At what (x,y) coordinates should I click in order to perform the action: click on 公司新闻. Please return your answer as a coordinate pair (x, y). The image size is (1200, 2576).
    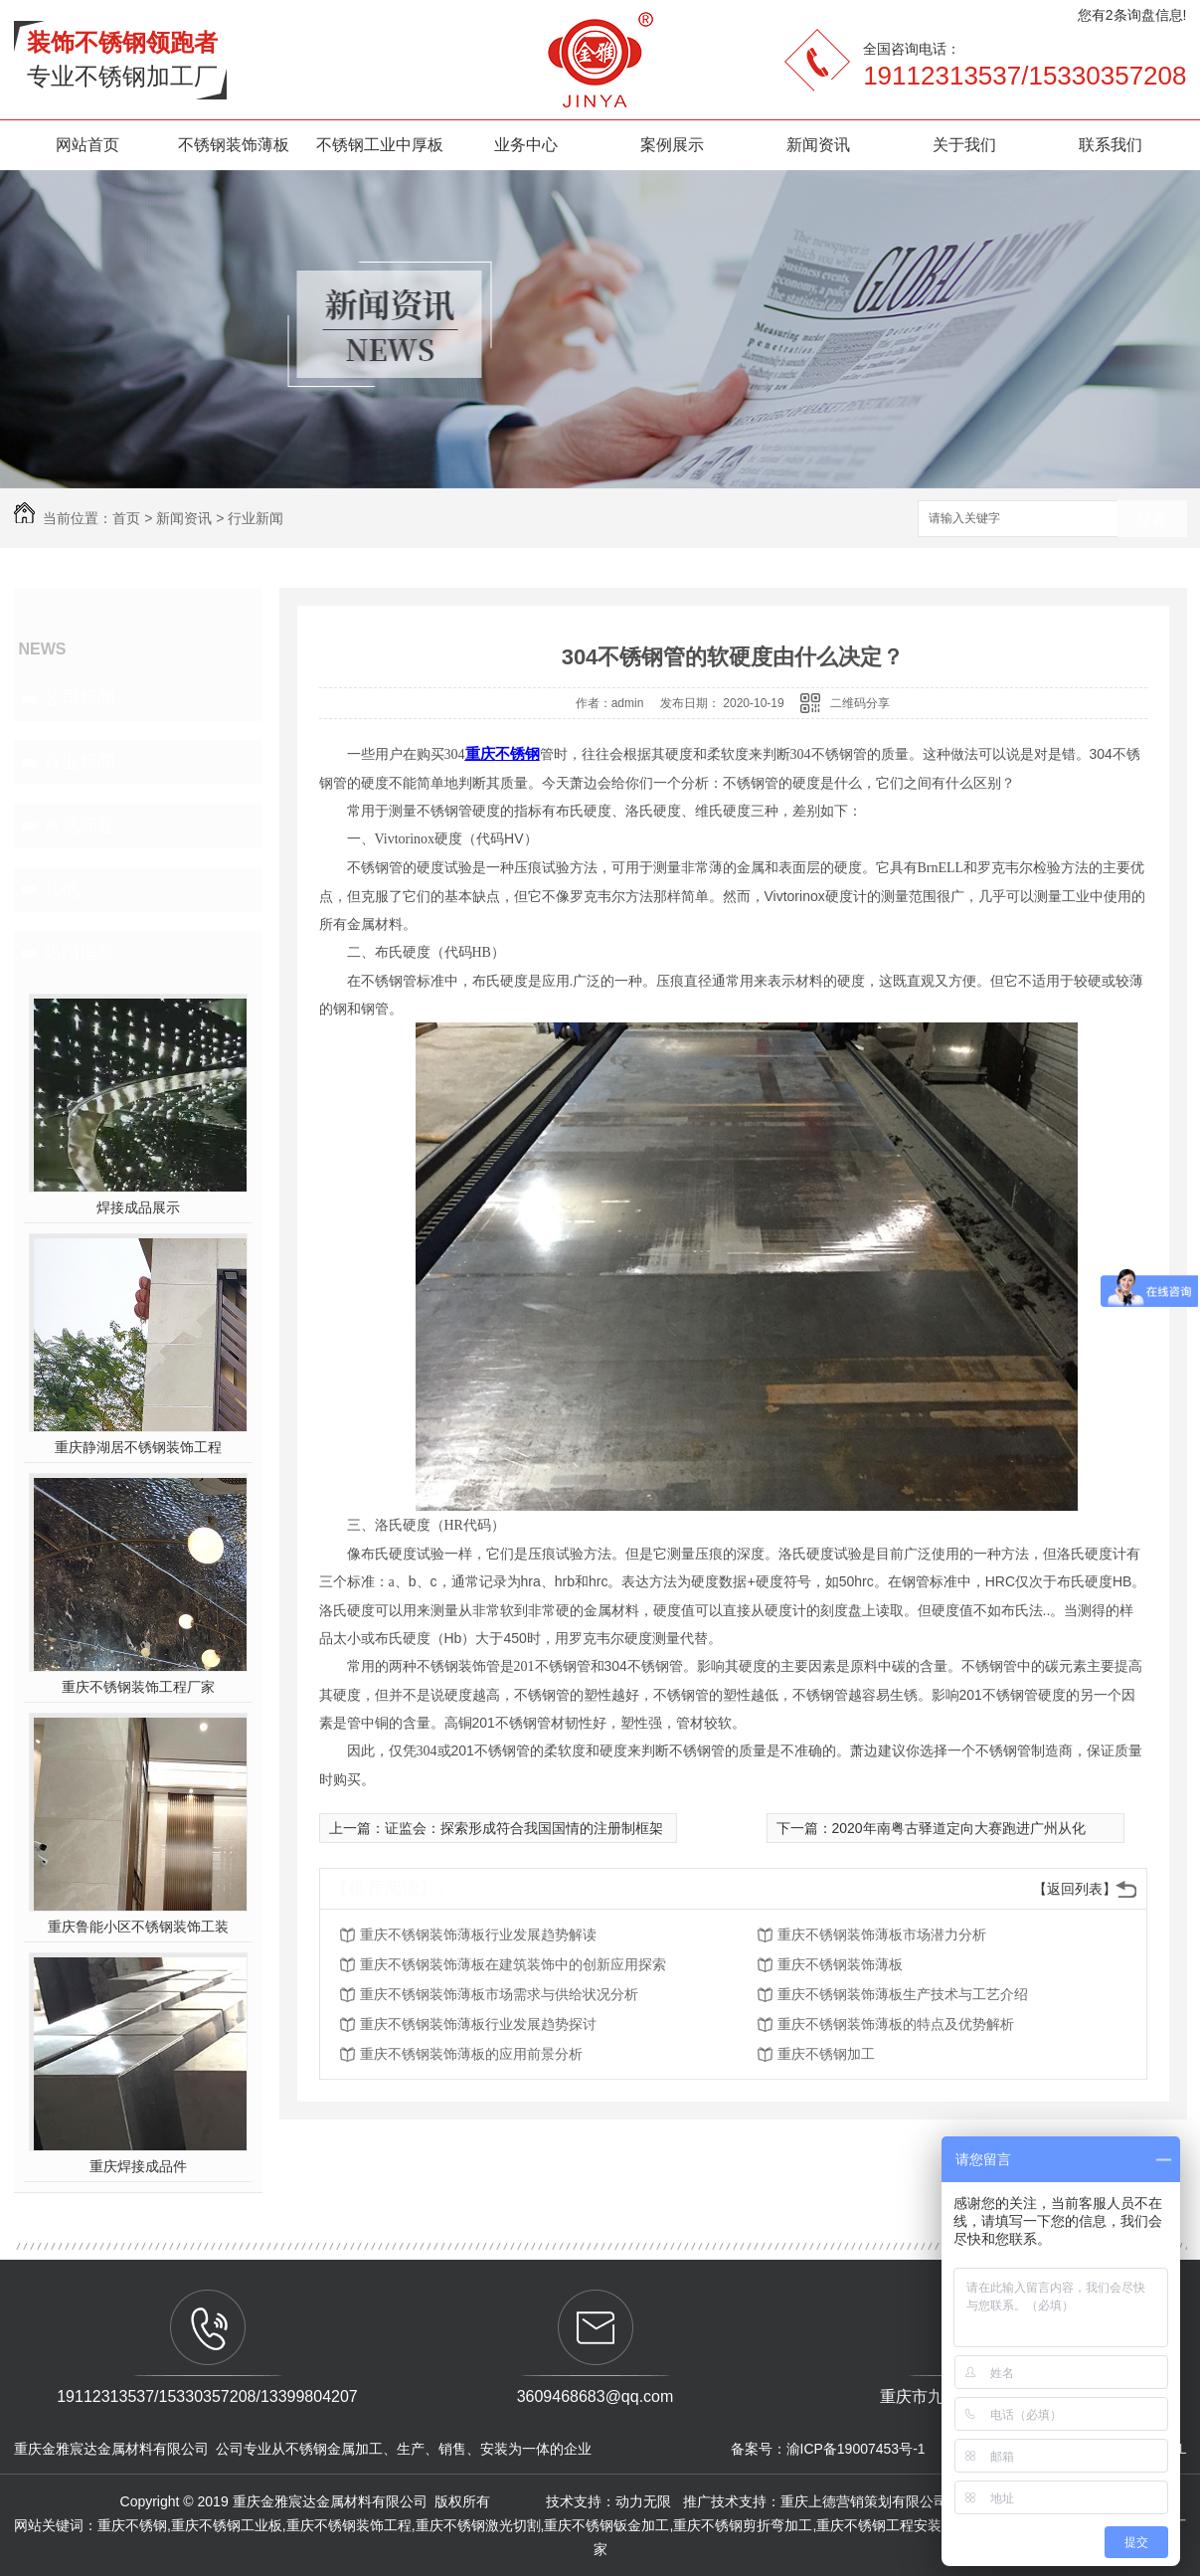
    Looking at the image, I should click on (79, 698).